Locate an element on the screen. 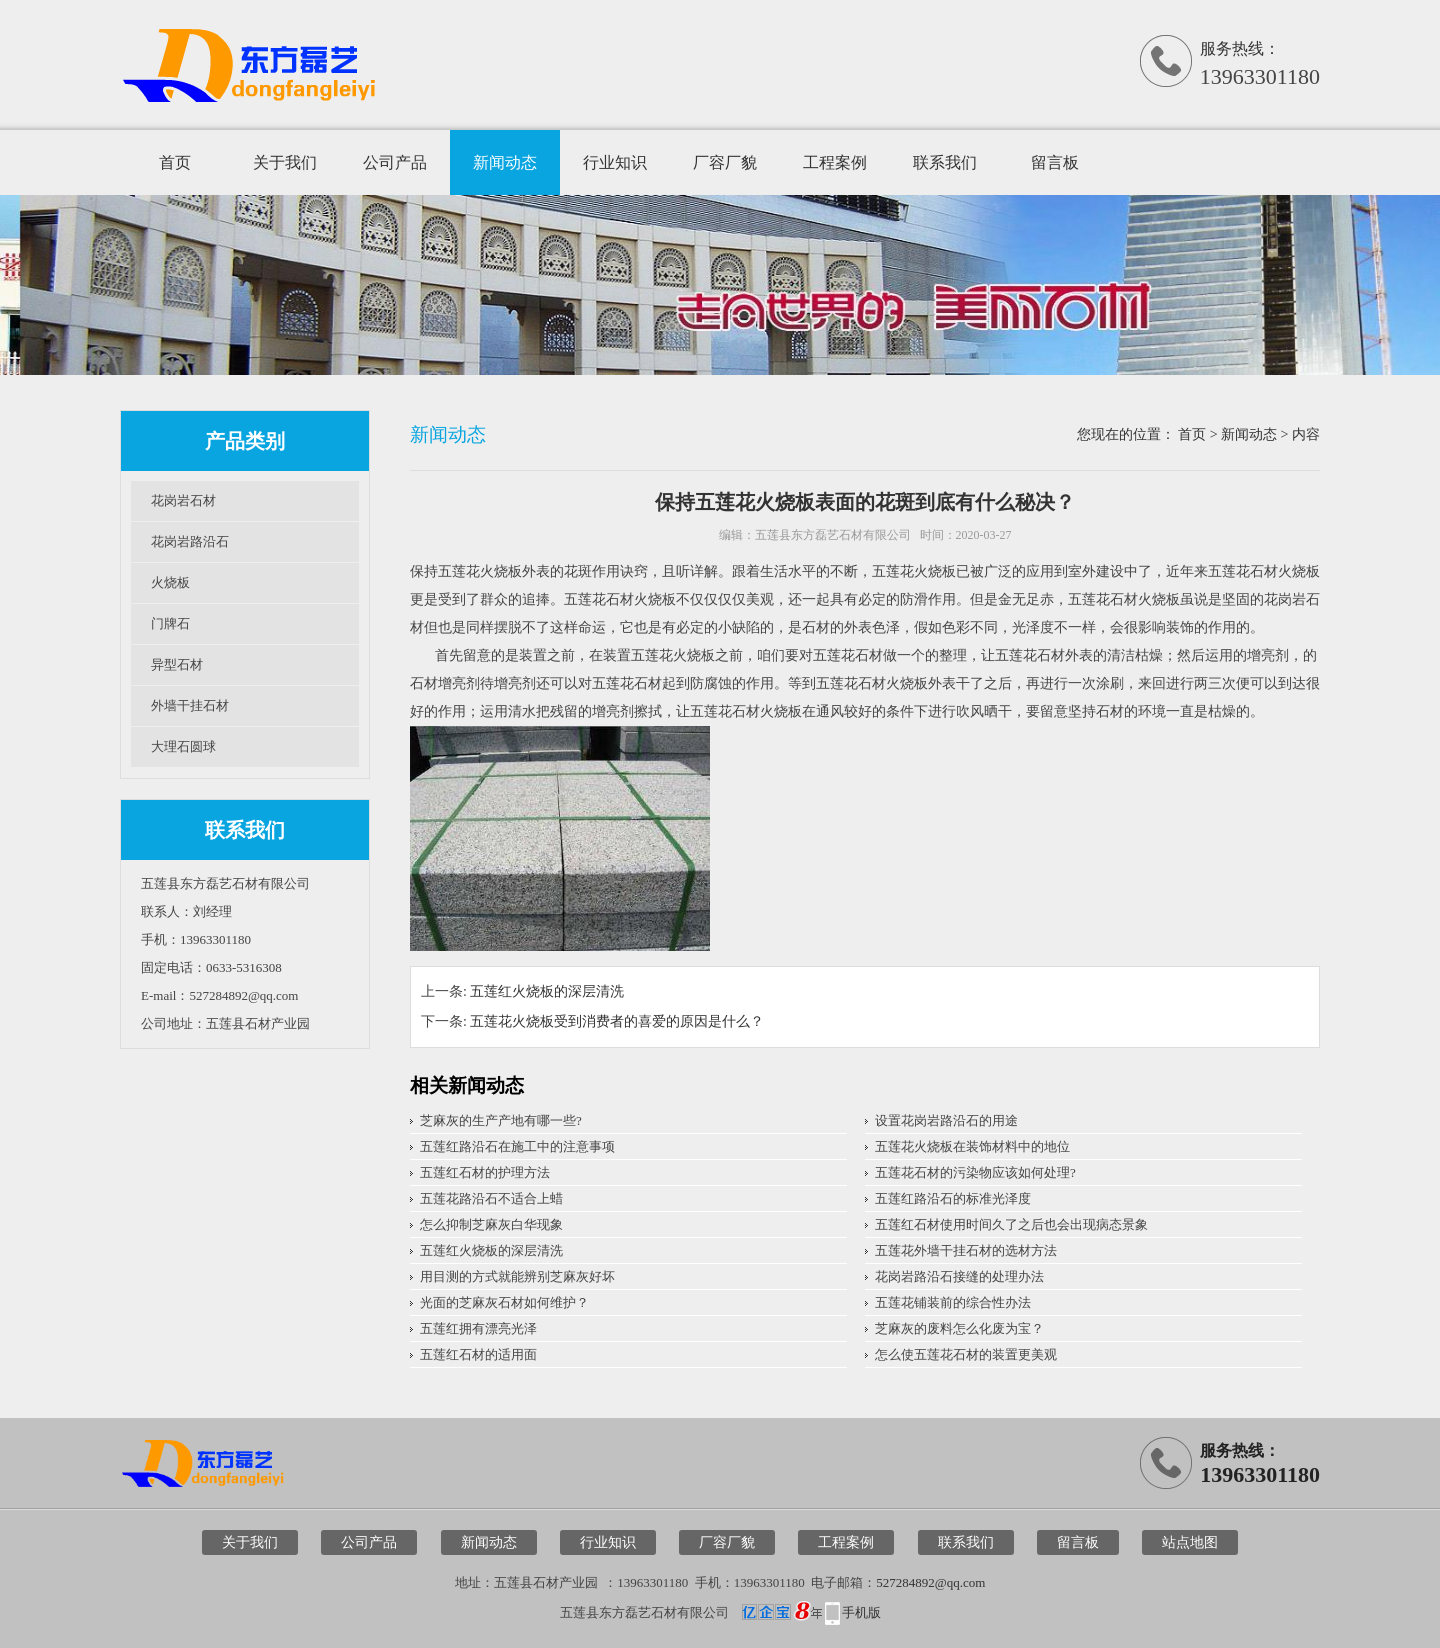  五莲花外墙干挂石材的选材方法 is located at coordinates (966, 1250).